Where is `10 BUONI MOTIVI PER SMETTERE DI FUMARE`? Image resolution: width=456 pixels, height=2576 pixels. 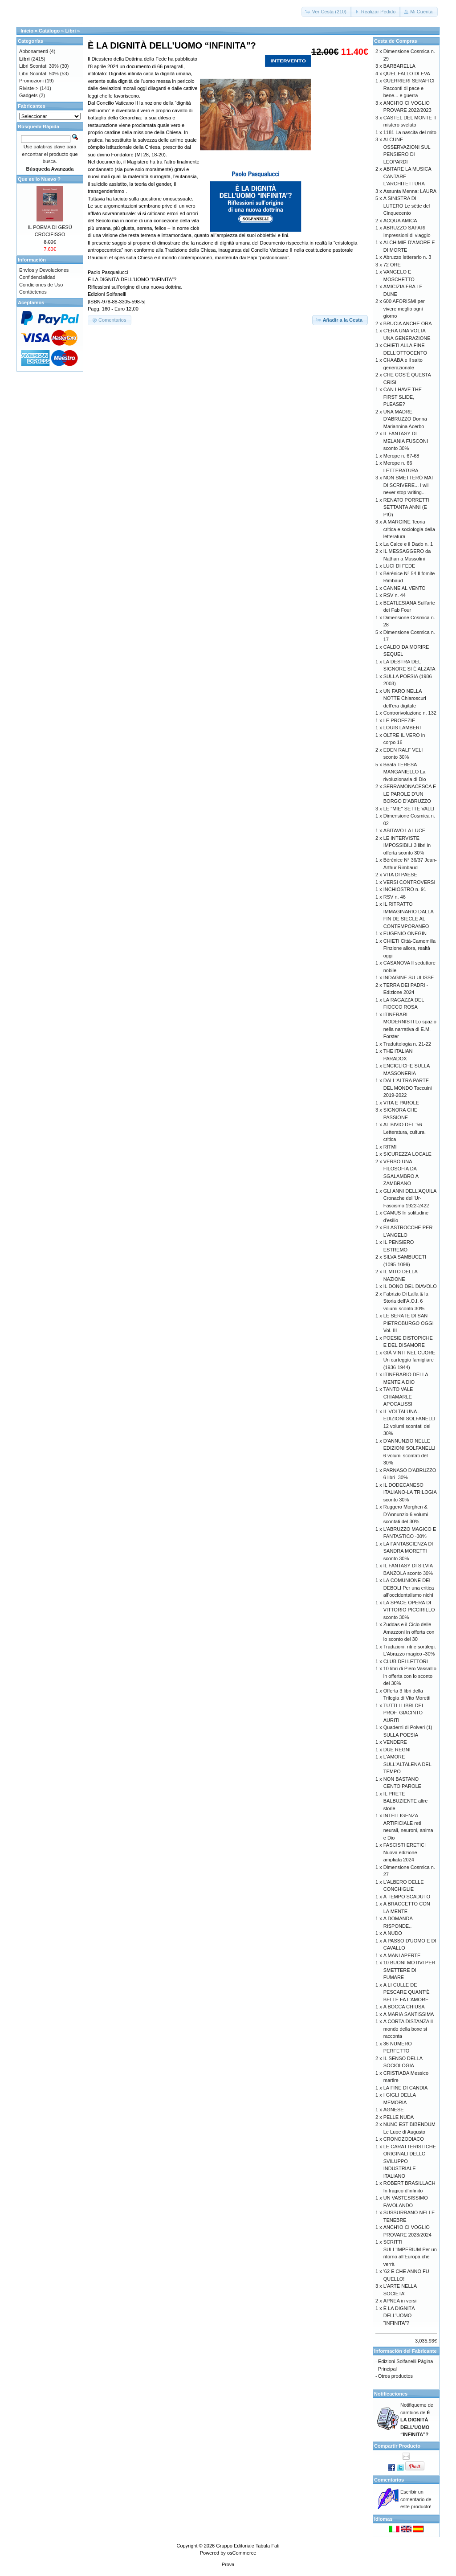 10 BUONI MOTIVI PER SMETTERE DI FUMARE is located at coordinates (409, 1970).